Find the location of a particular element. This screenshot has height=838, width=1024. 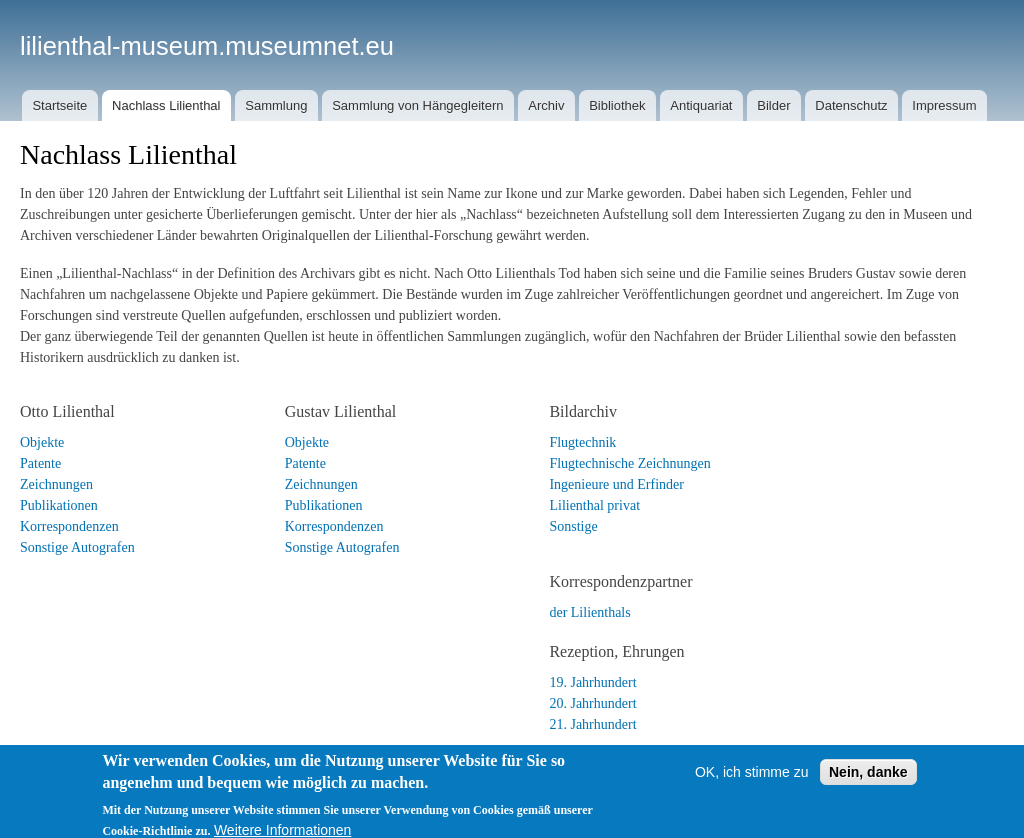

Sammlung is located at coordinates (276, 105).